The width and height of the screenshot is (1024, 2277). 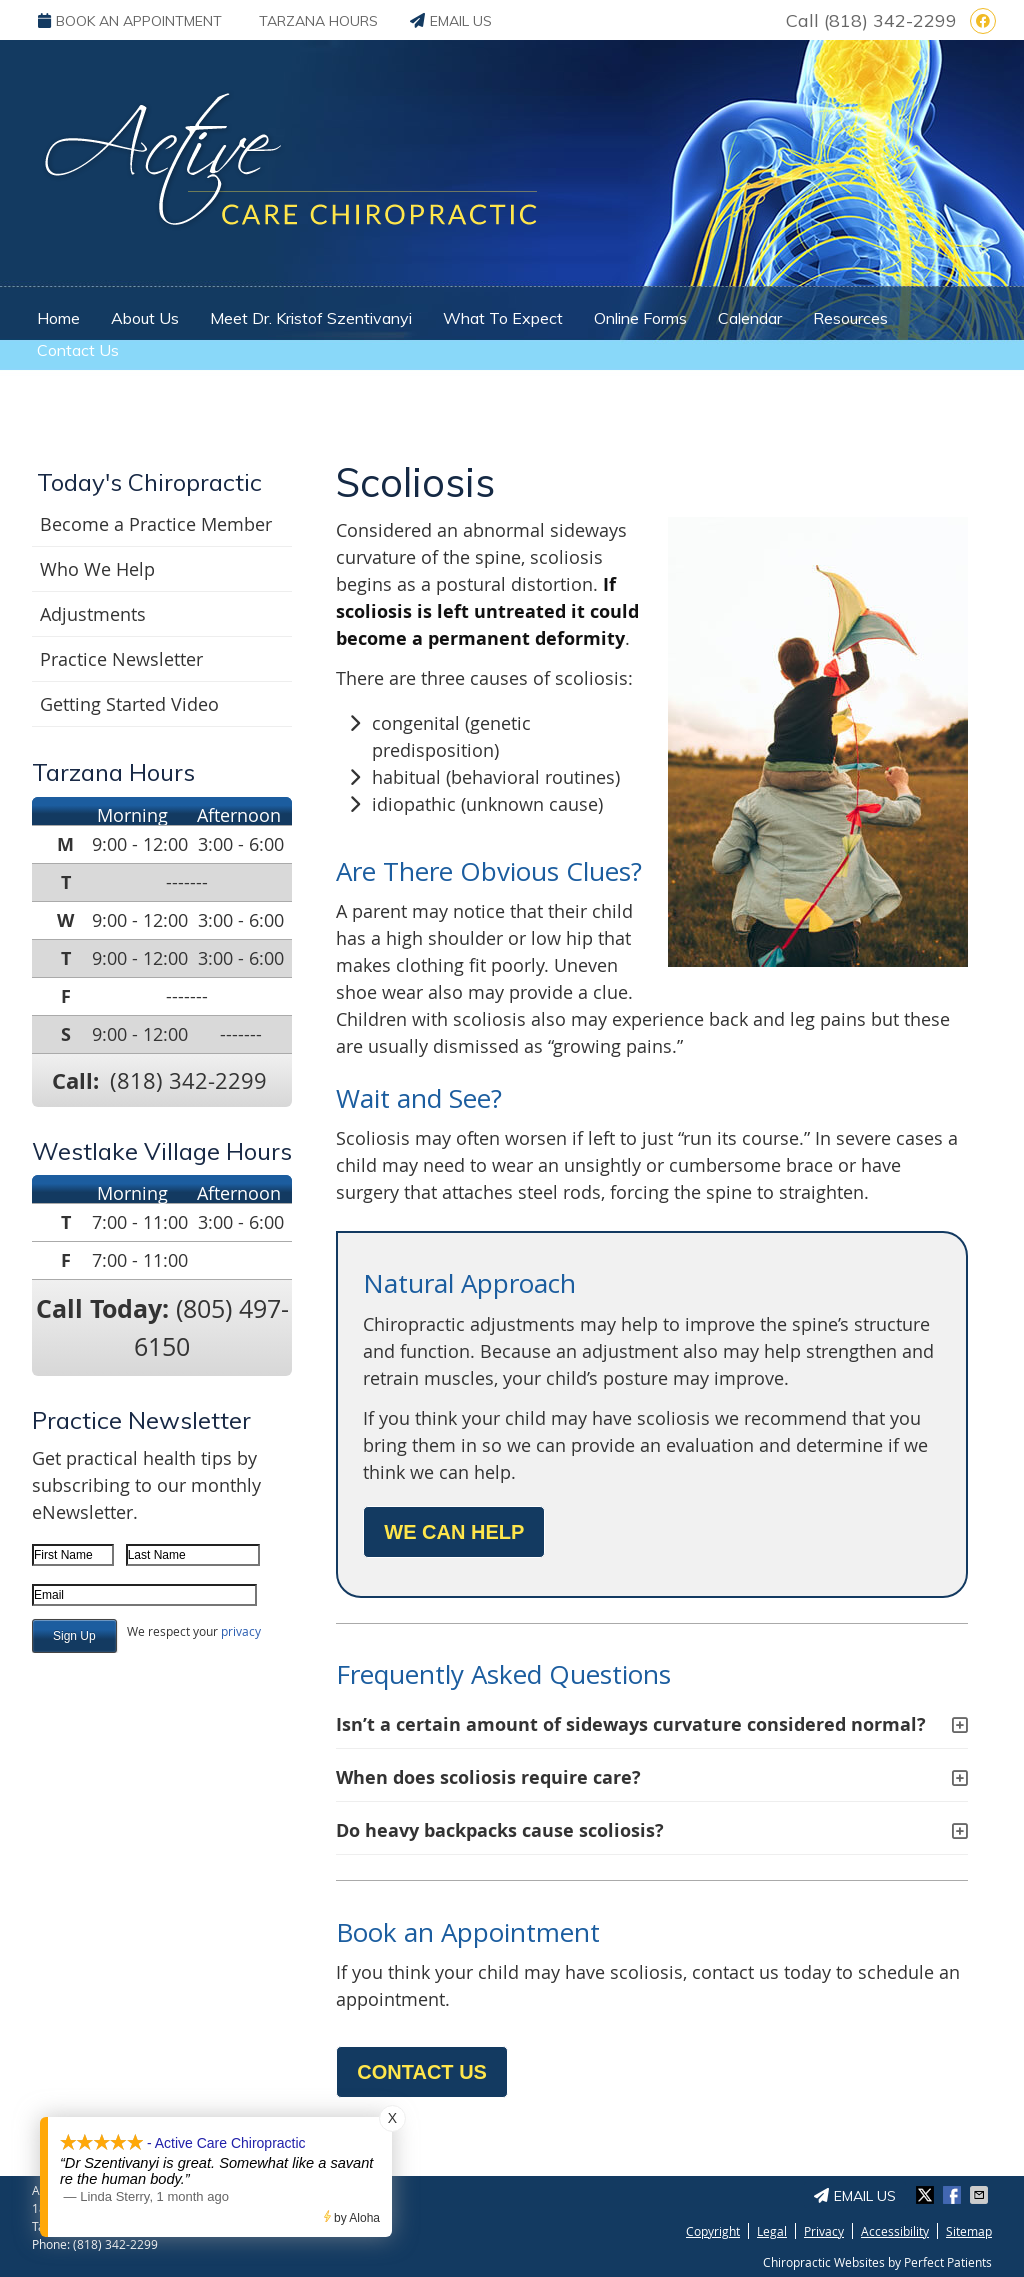 I want to click on Privacy, so click(x=824, y=2231).